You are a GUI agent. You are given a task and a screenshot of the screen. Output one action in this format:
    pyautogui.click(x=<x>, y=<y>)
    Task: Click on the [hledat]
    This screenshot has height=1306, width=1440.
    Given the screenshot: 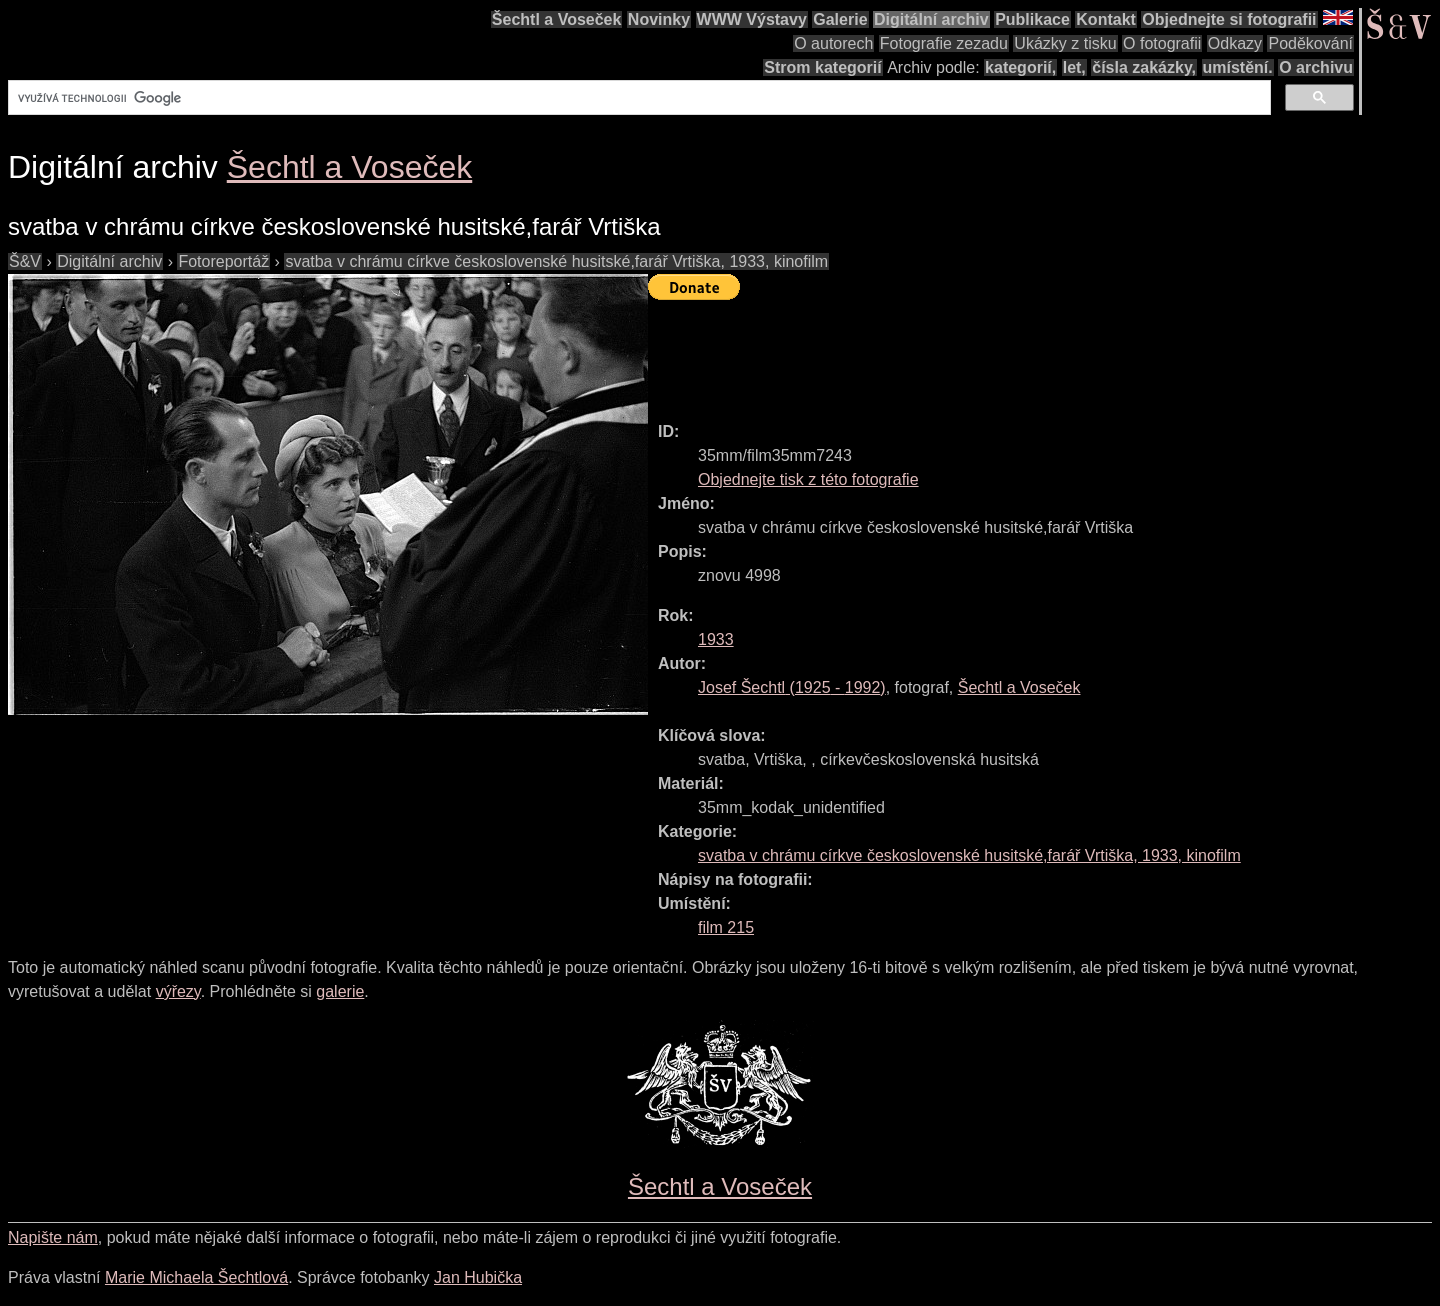 What is the action you would take?
    pyautogui.click(x=637, y=98)
    